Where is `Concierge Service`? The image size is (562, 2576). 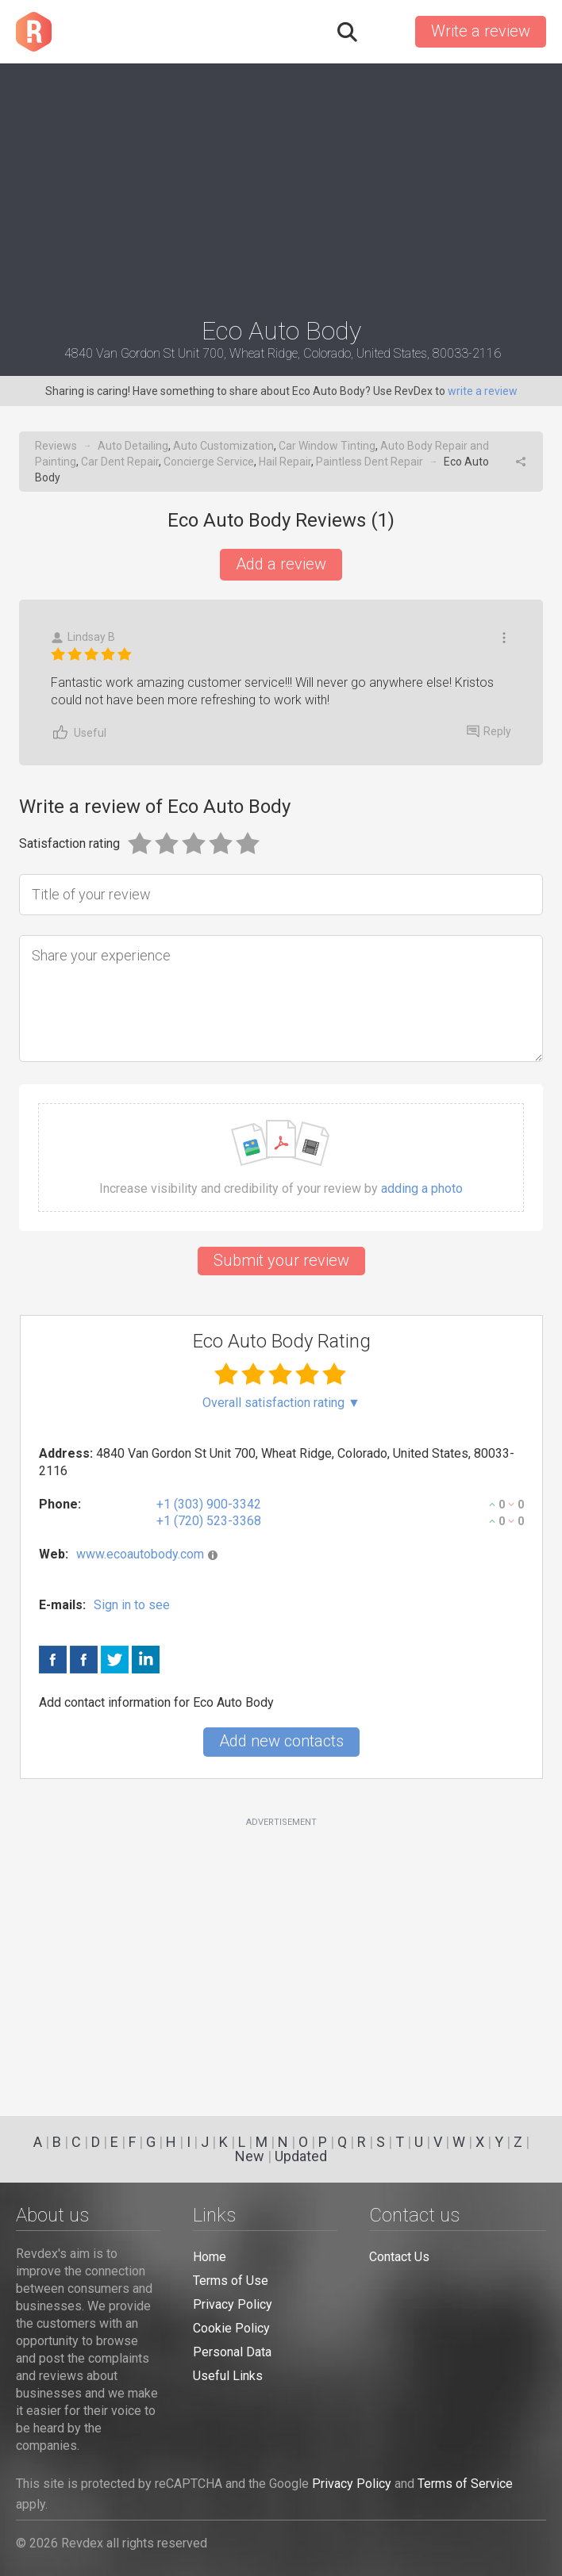
Concierge Service is located at coordinates (209, 461).